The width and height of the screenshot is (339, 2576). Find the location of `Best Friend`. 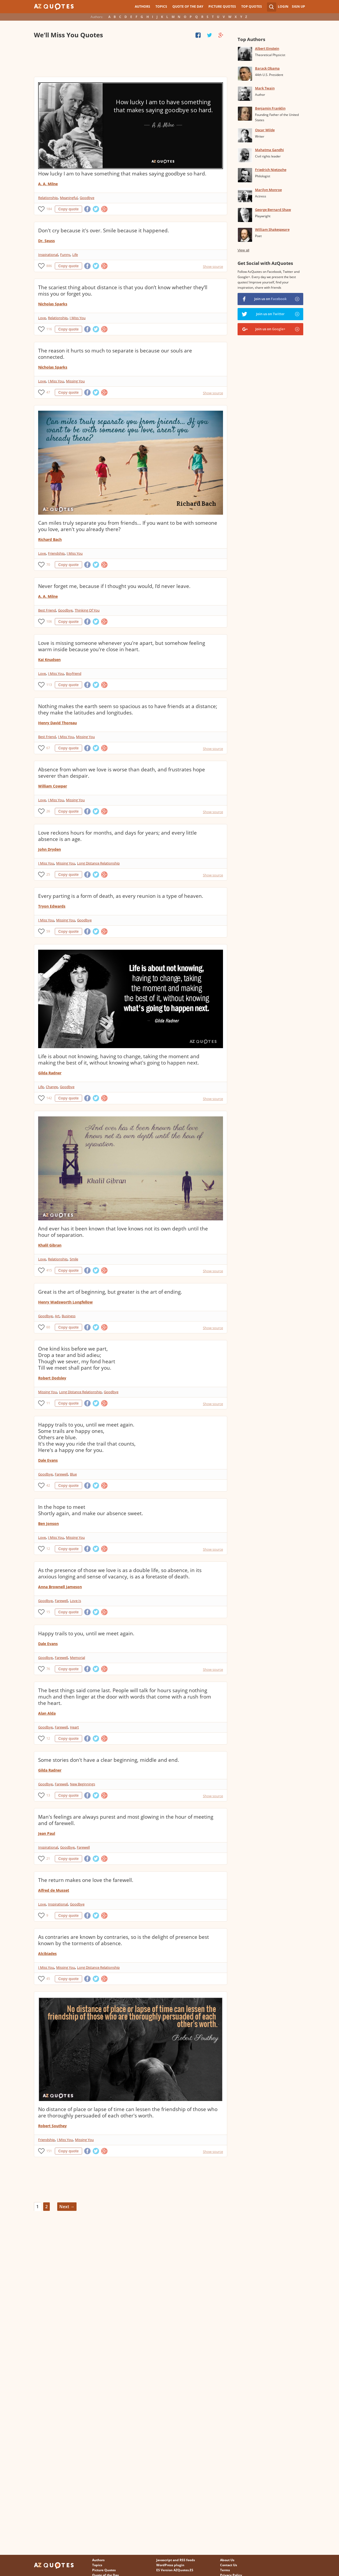

Best Friend is located at coordinates (47, 610).